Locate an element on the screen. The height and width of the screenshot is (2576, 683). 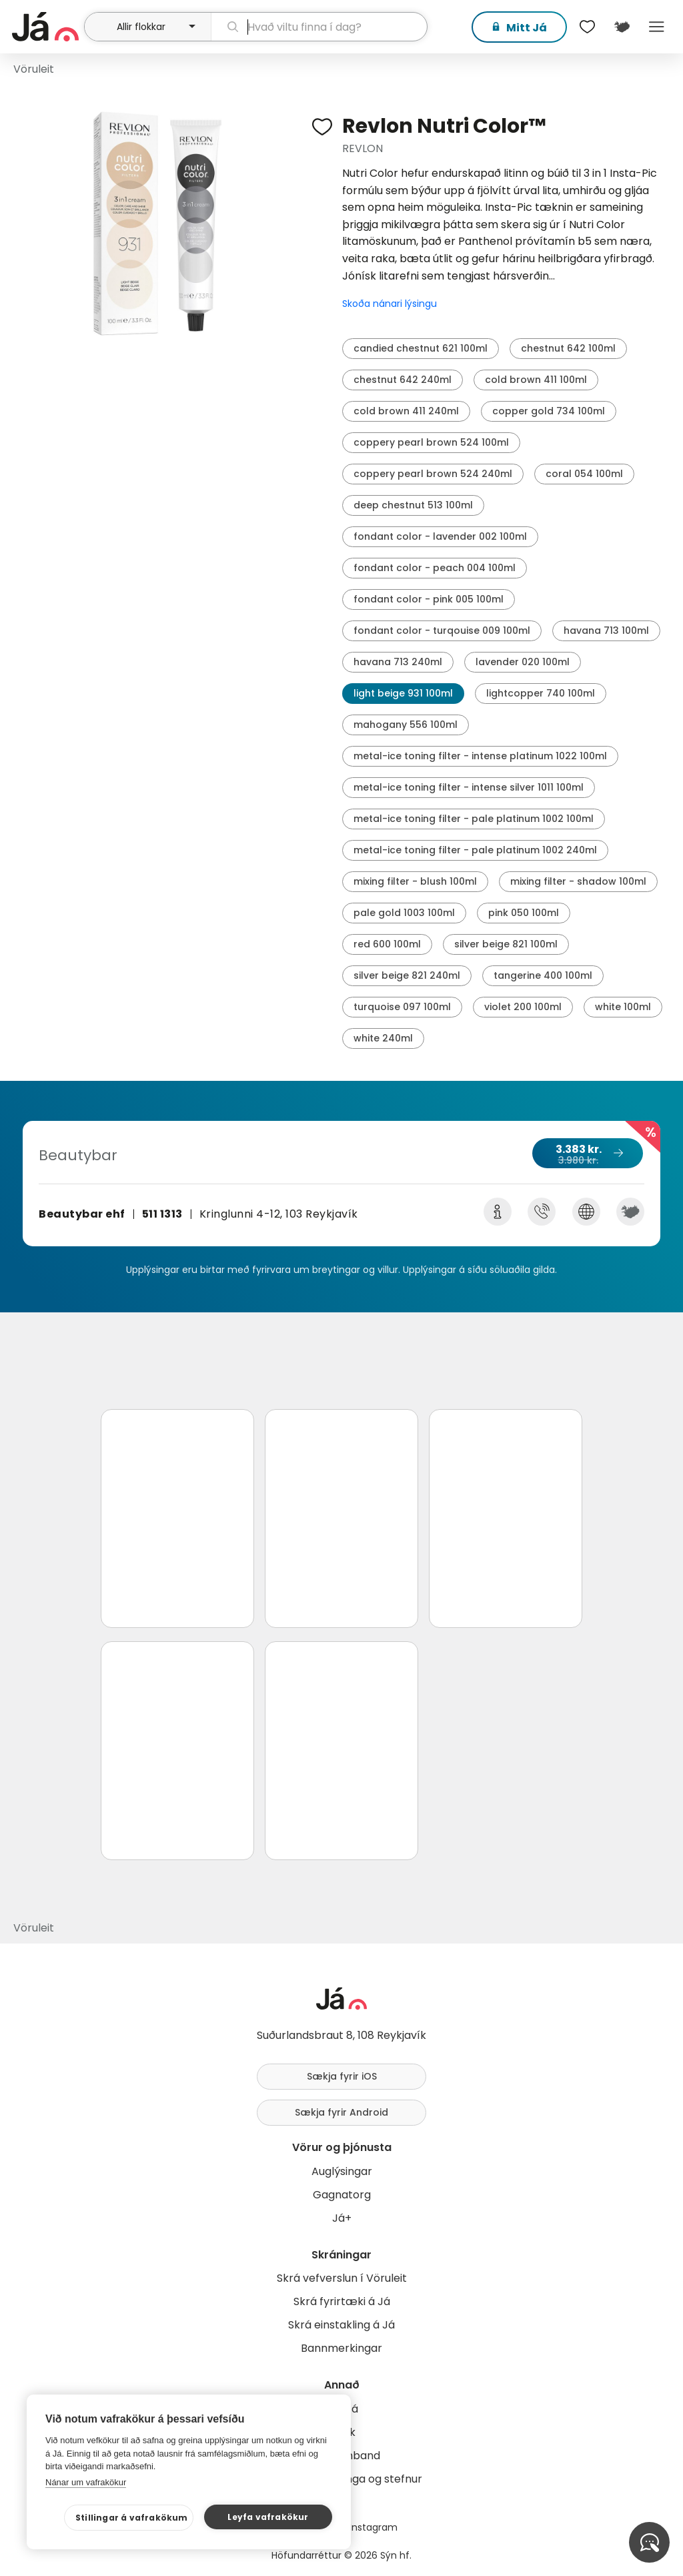
red 600 100ml is located at coordinates (387, 944).